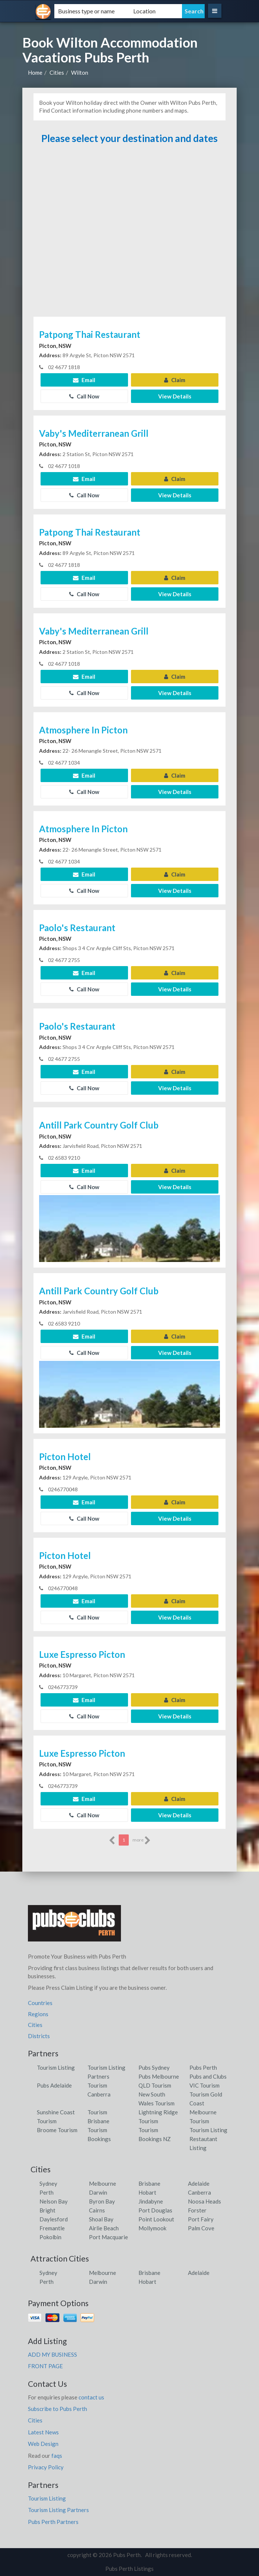  What do you see at coordinates (56, 72) in the screenshot?
I see `Cities` at bounding box center [56, 72].